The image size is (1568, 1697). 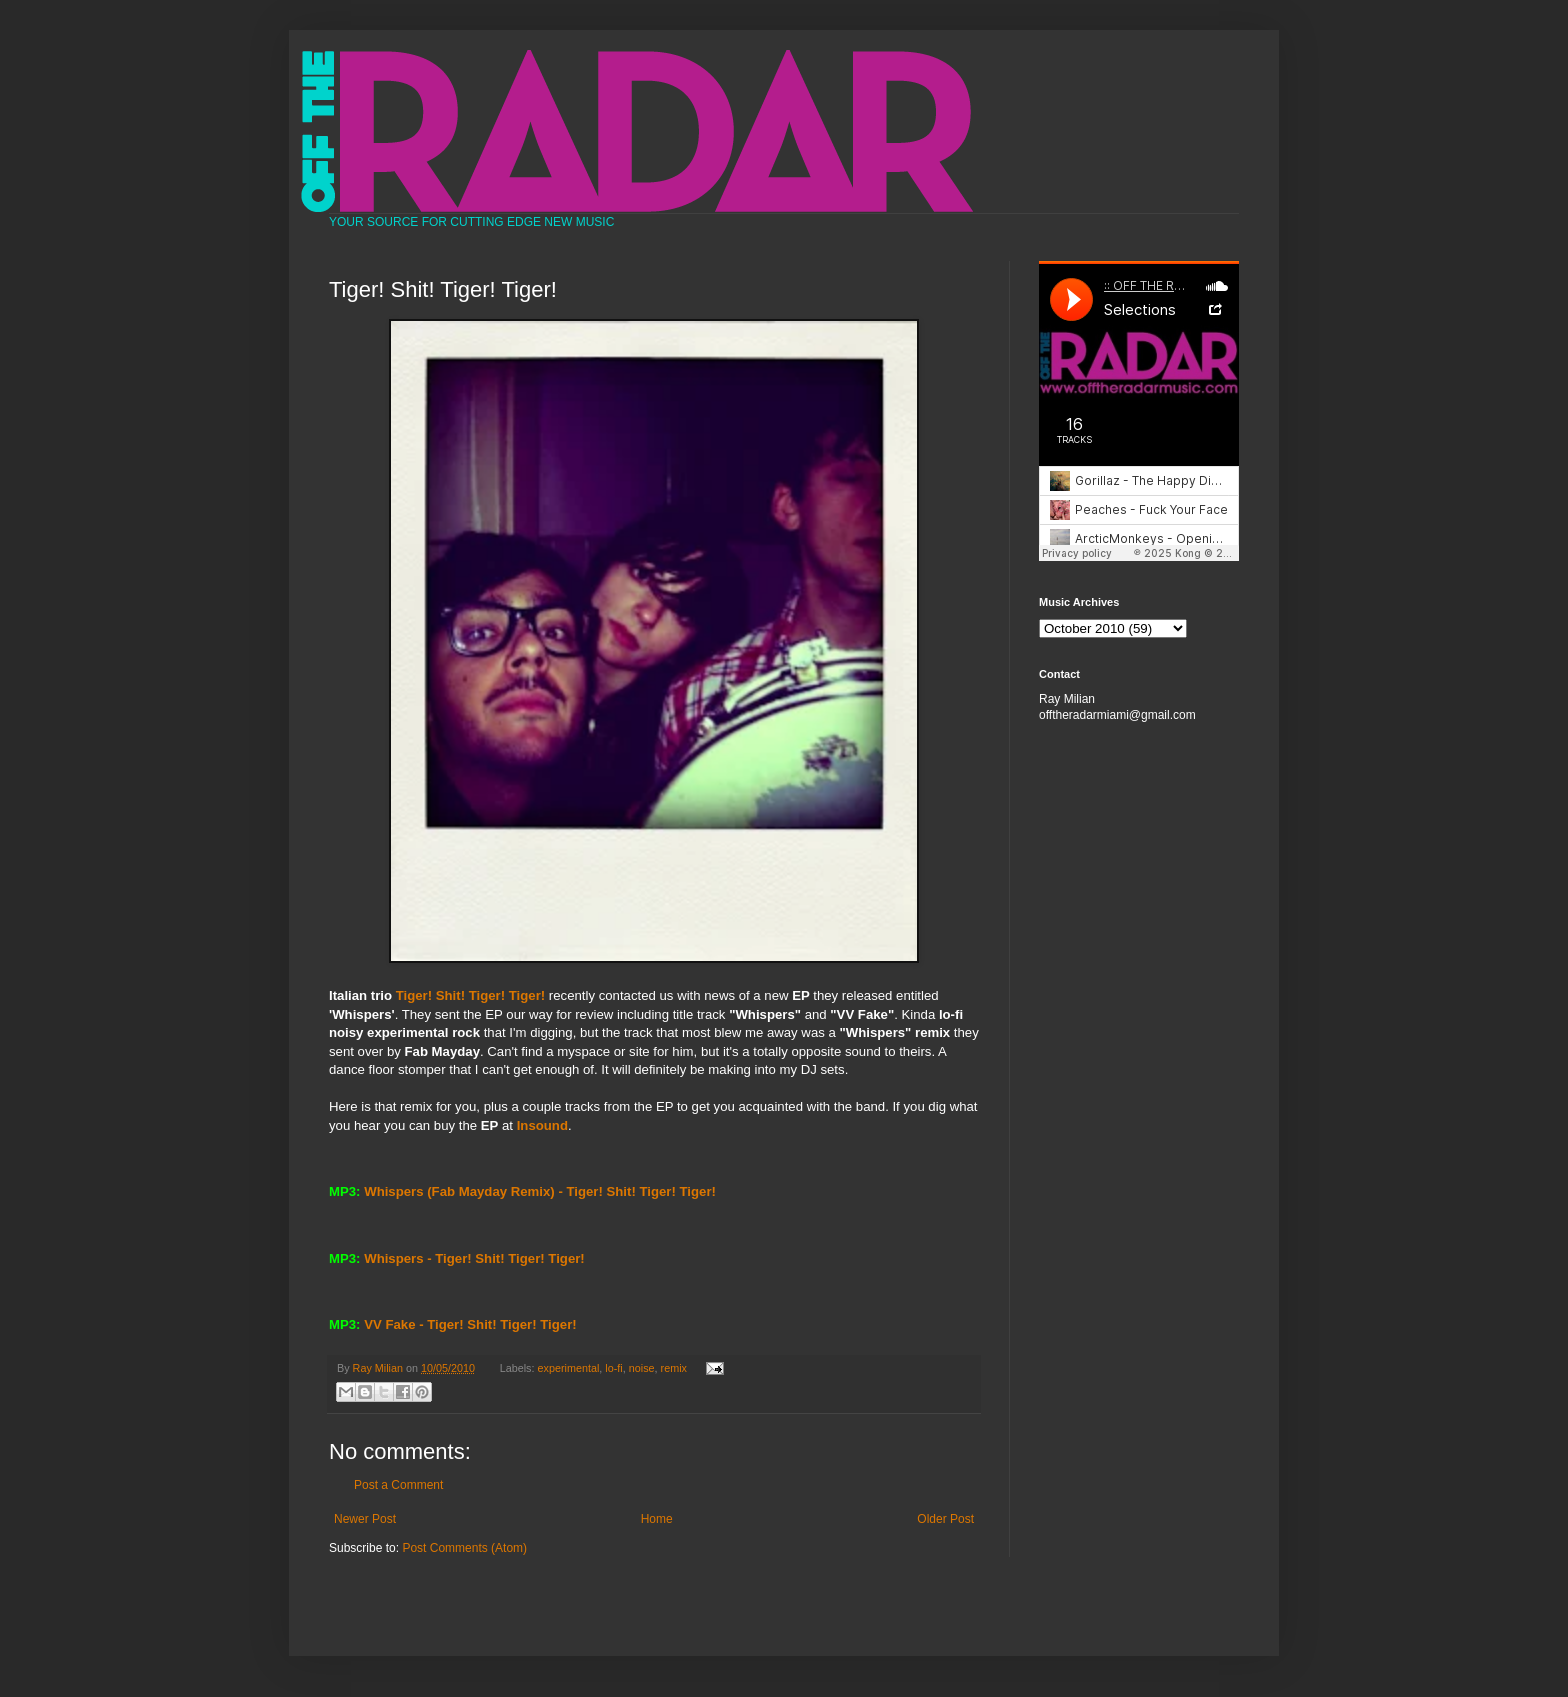 What do you see at coordinates (540, 1191) in the screenshot?
I see `Whispers (Fab Mayday Remix) - Tiger! Shit! Tiger! Tiger!` at bounding box center [540, 1191].